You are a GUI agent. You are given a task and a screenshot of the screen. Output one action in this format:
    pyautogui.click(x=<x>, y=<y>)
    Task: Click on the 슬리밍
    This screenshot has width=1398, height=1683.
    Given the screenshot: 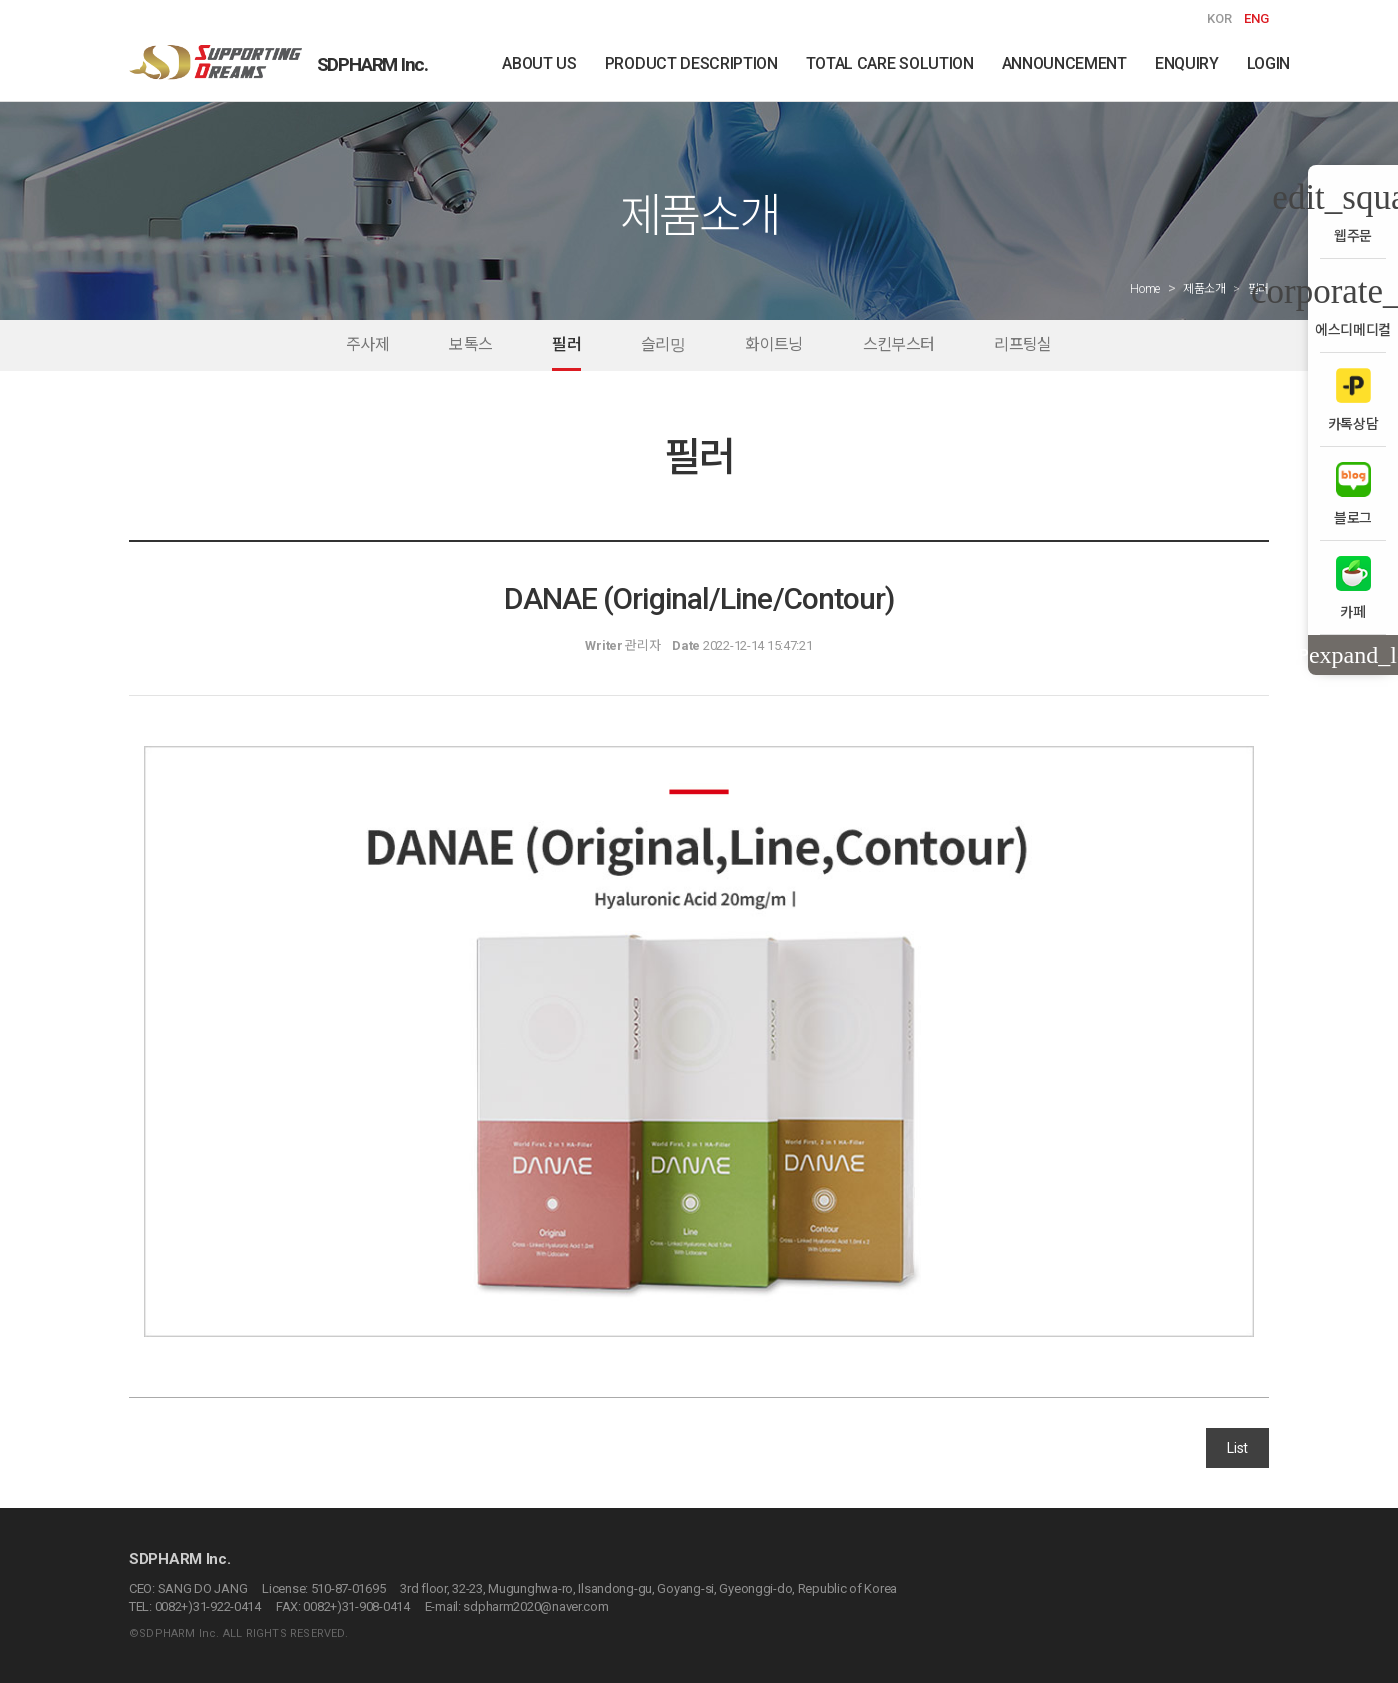 What is the action you would take?
    pyautogui.click(x=663, y=344)
    